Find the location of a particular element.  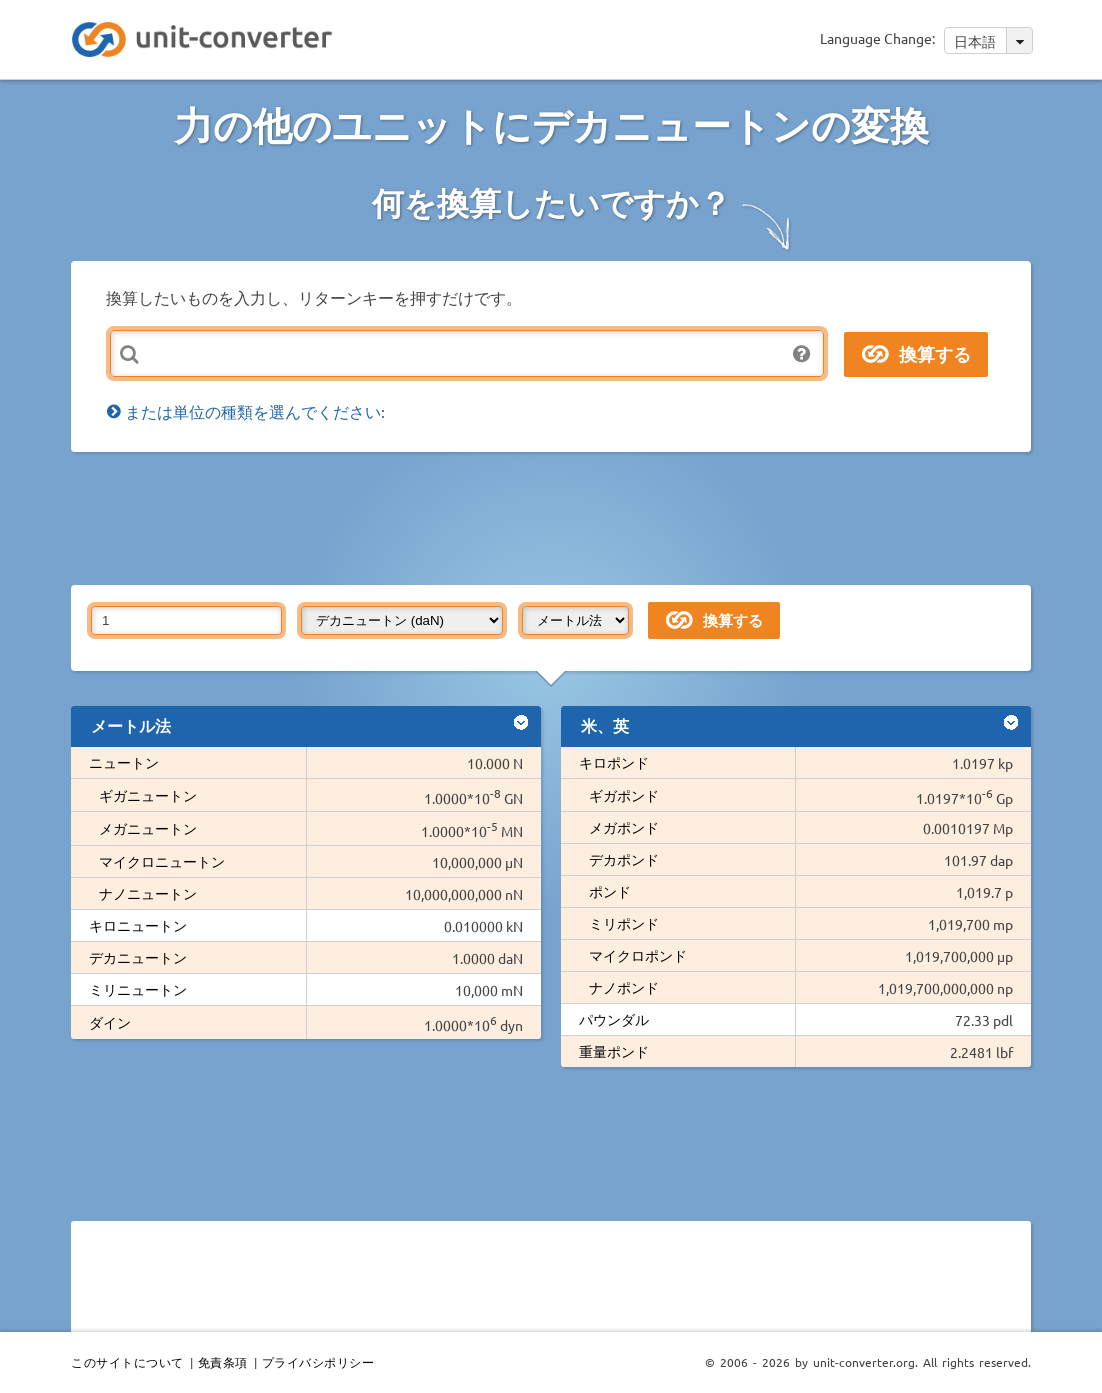

ニュートン is located at coordinates (124, 762).